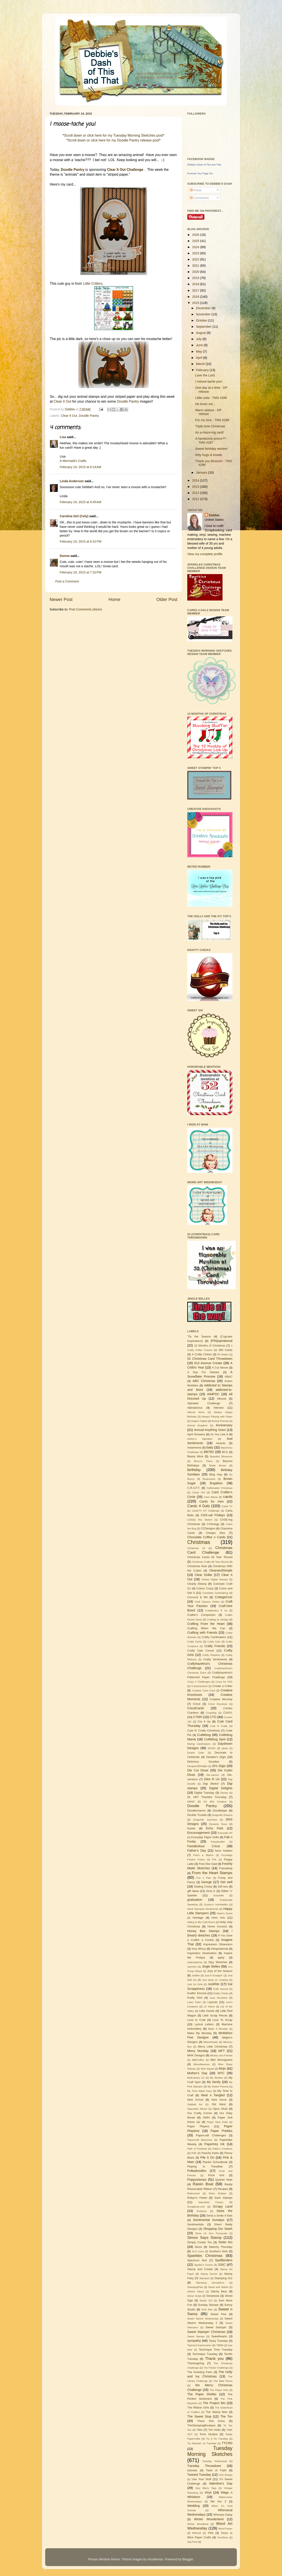 This screenshot has width=282, height=2576. What do you see at coordinates (199, 1421) in the screenshot?
I see `Angie's Digital` at bounding box center [199, 1421].